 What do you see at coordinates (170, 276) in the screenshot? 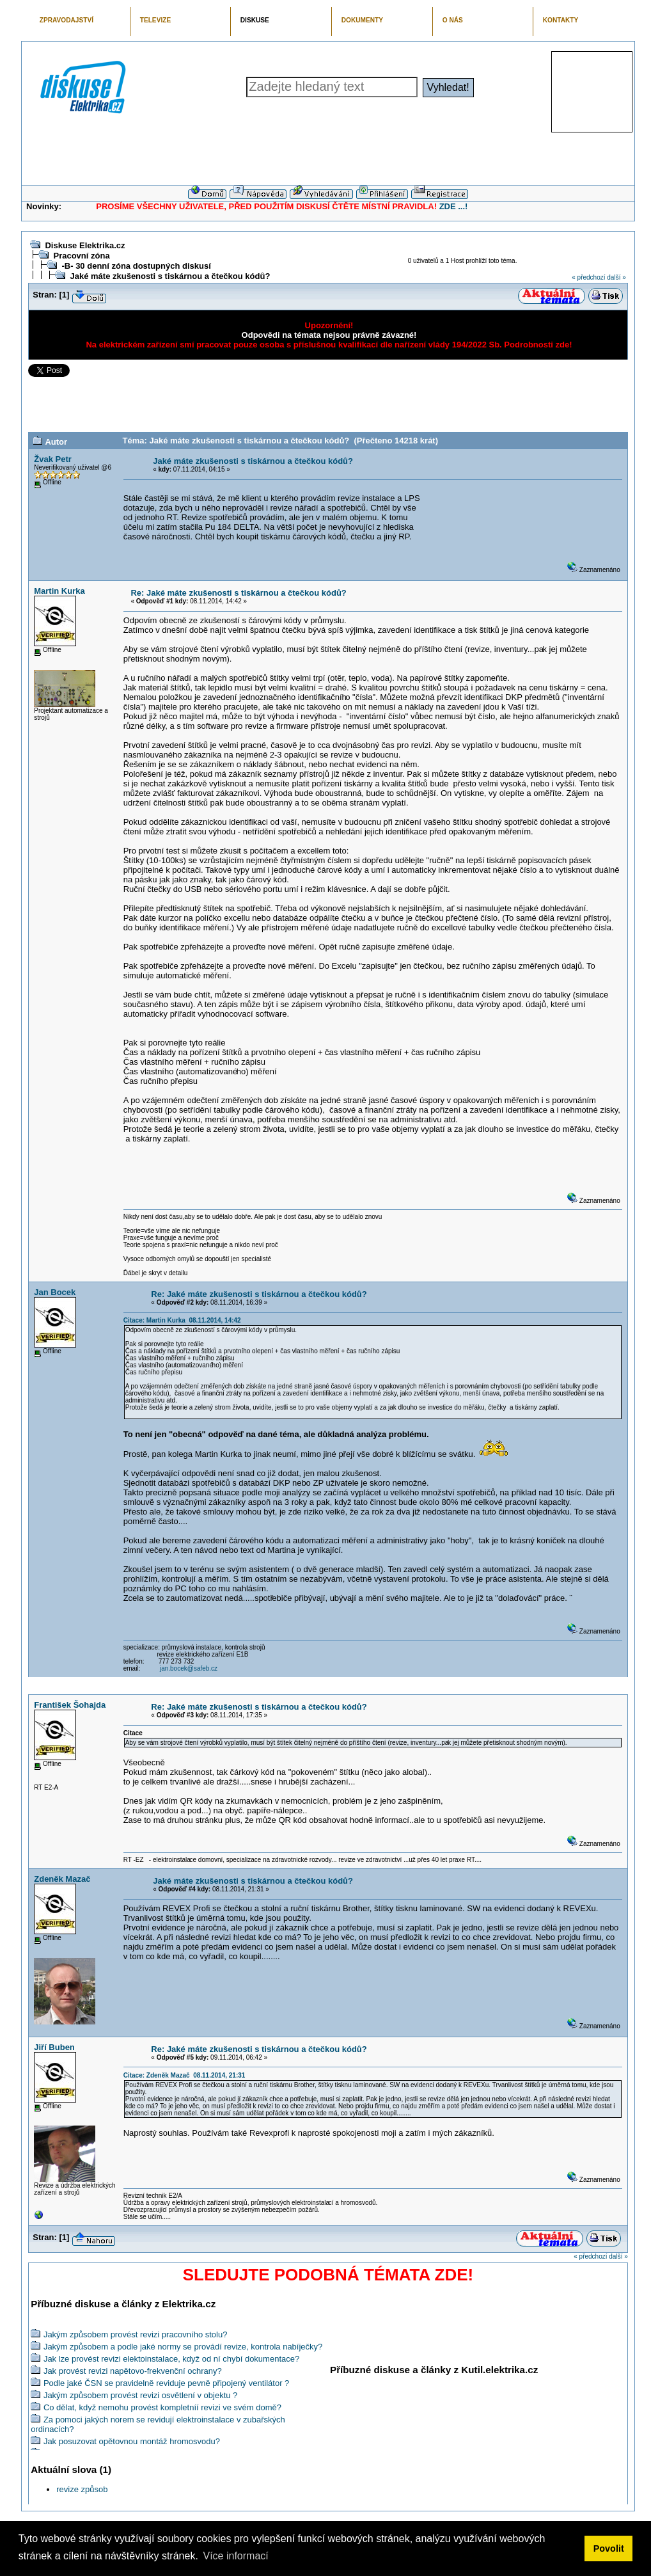
I see `Jaké máte zkušenosti s tiskárnou a čtečkou kódů?` at bounding box center [170, 276].